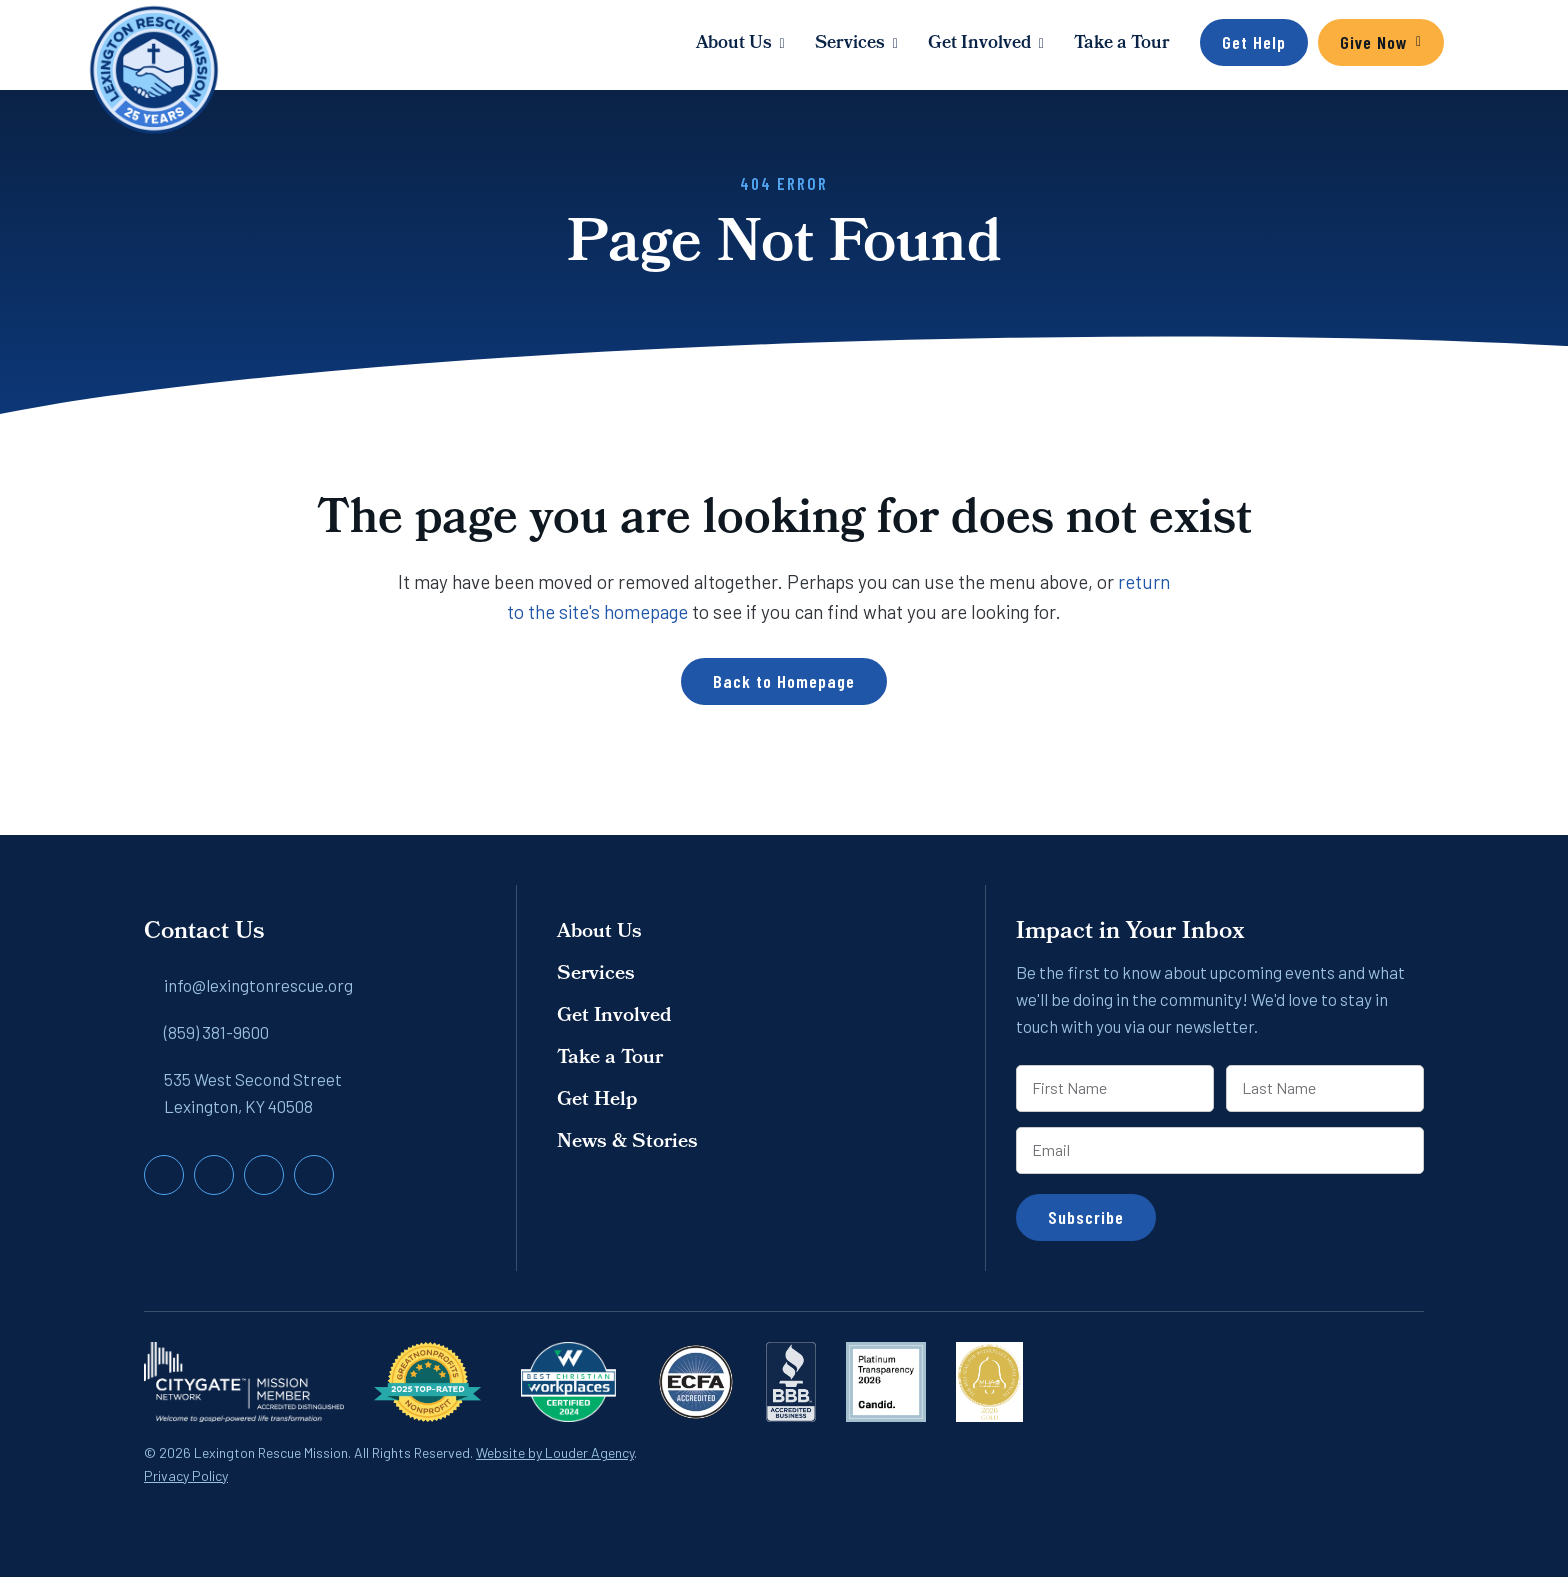  What do you see at coordinates (1086, 1217) in the screenshot?
I see `Subscribe` at bounding box center [1086, 1217].